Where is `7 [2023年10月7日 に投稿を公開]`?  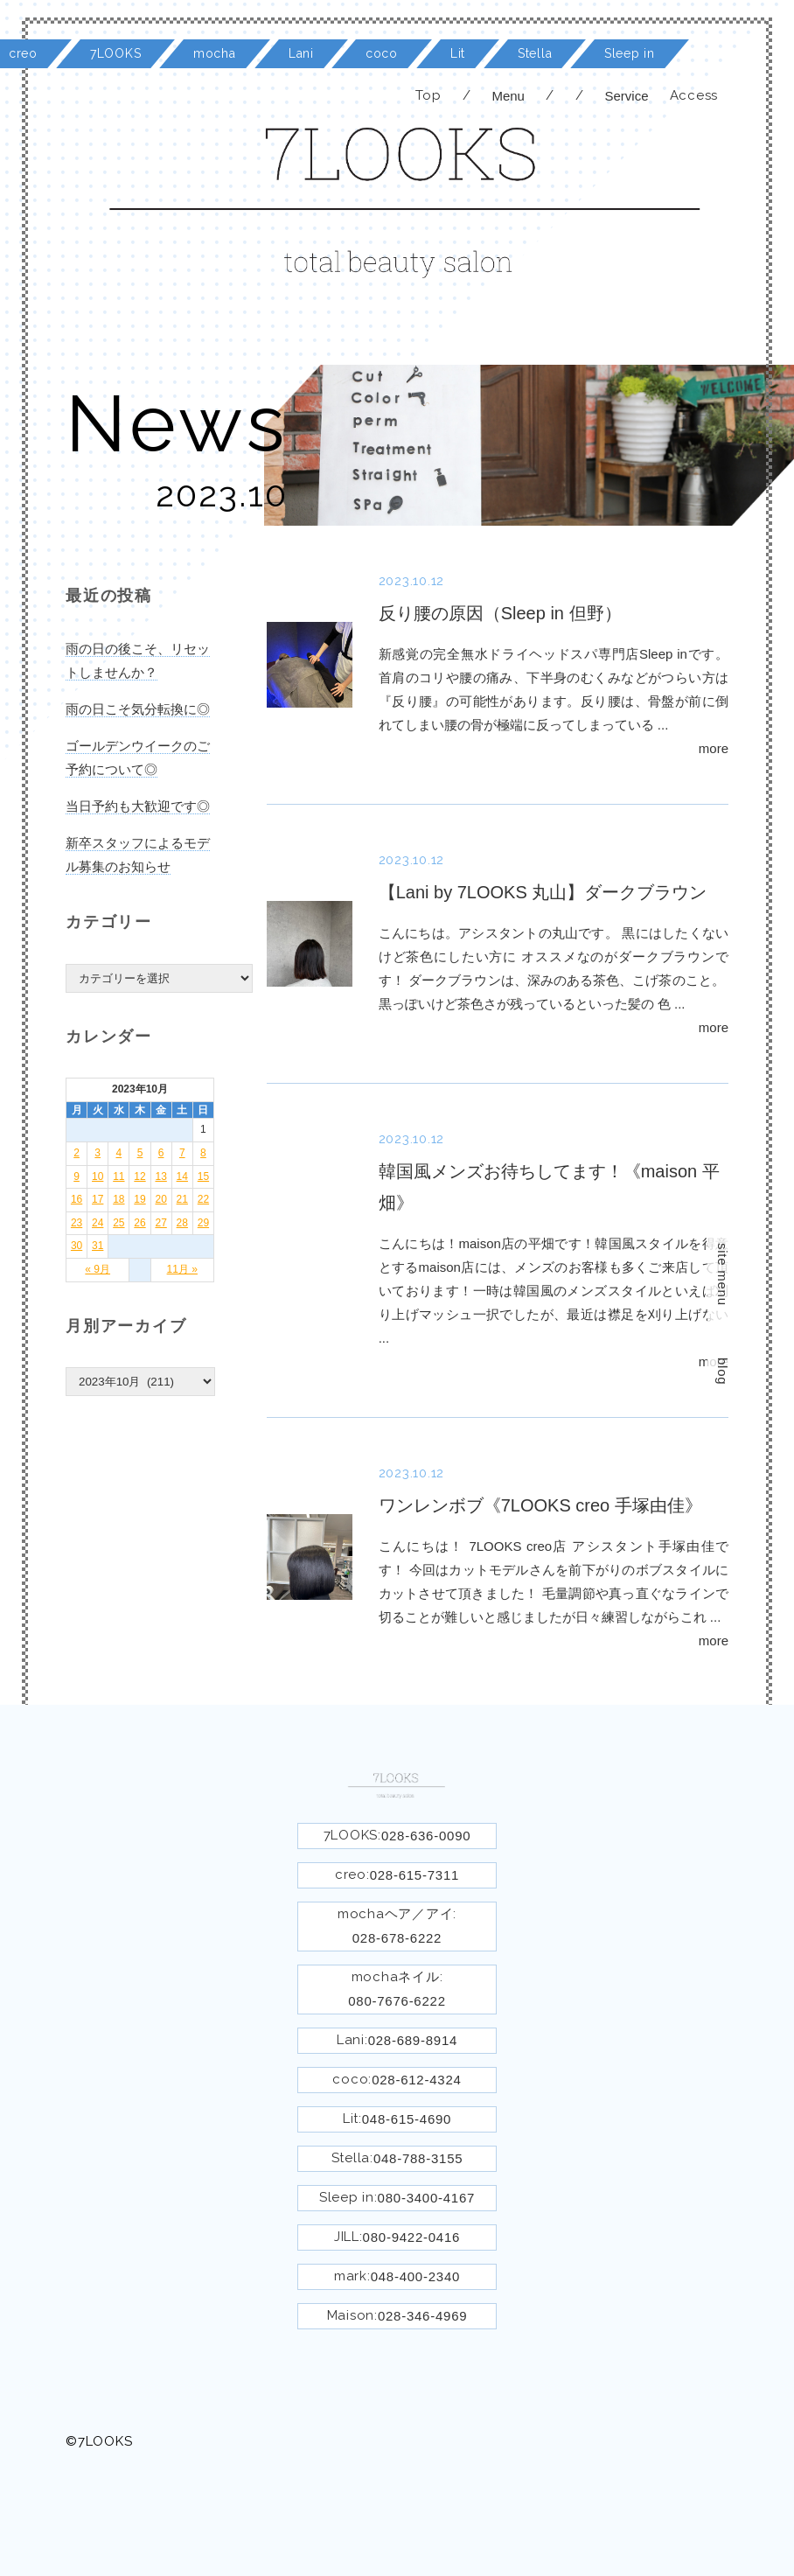
7 [2023年10月7日 に投稿を公開] is located at coordinates (182, 1153).